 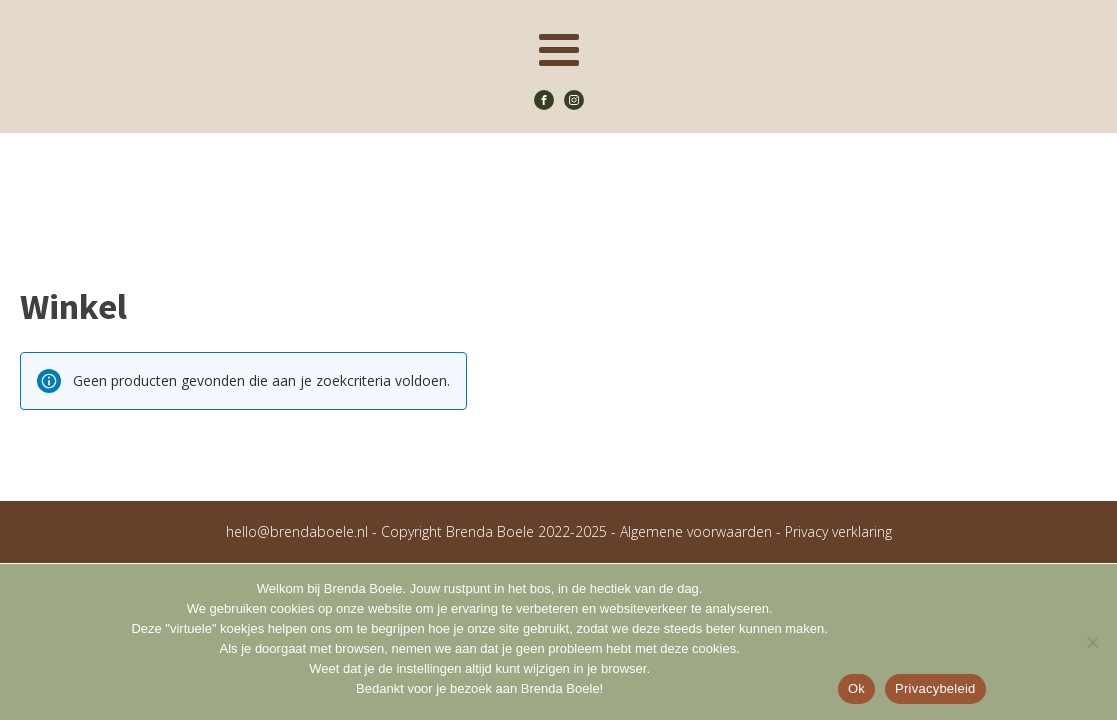 I want to click on Privacy verklaring, so click(x=838, y=531).